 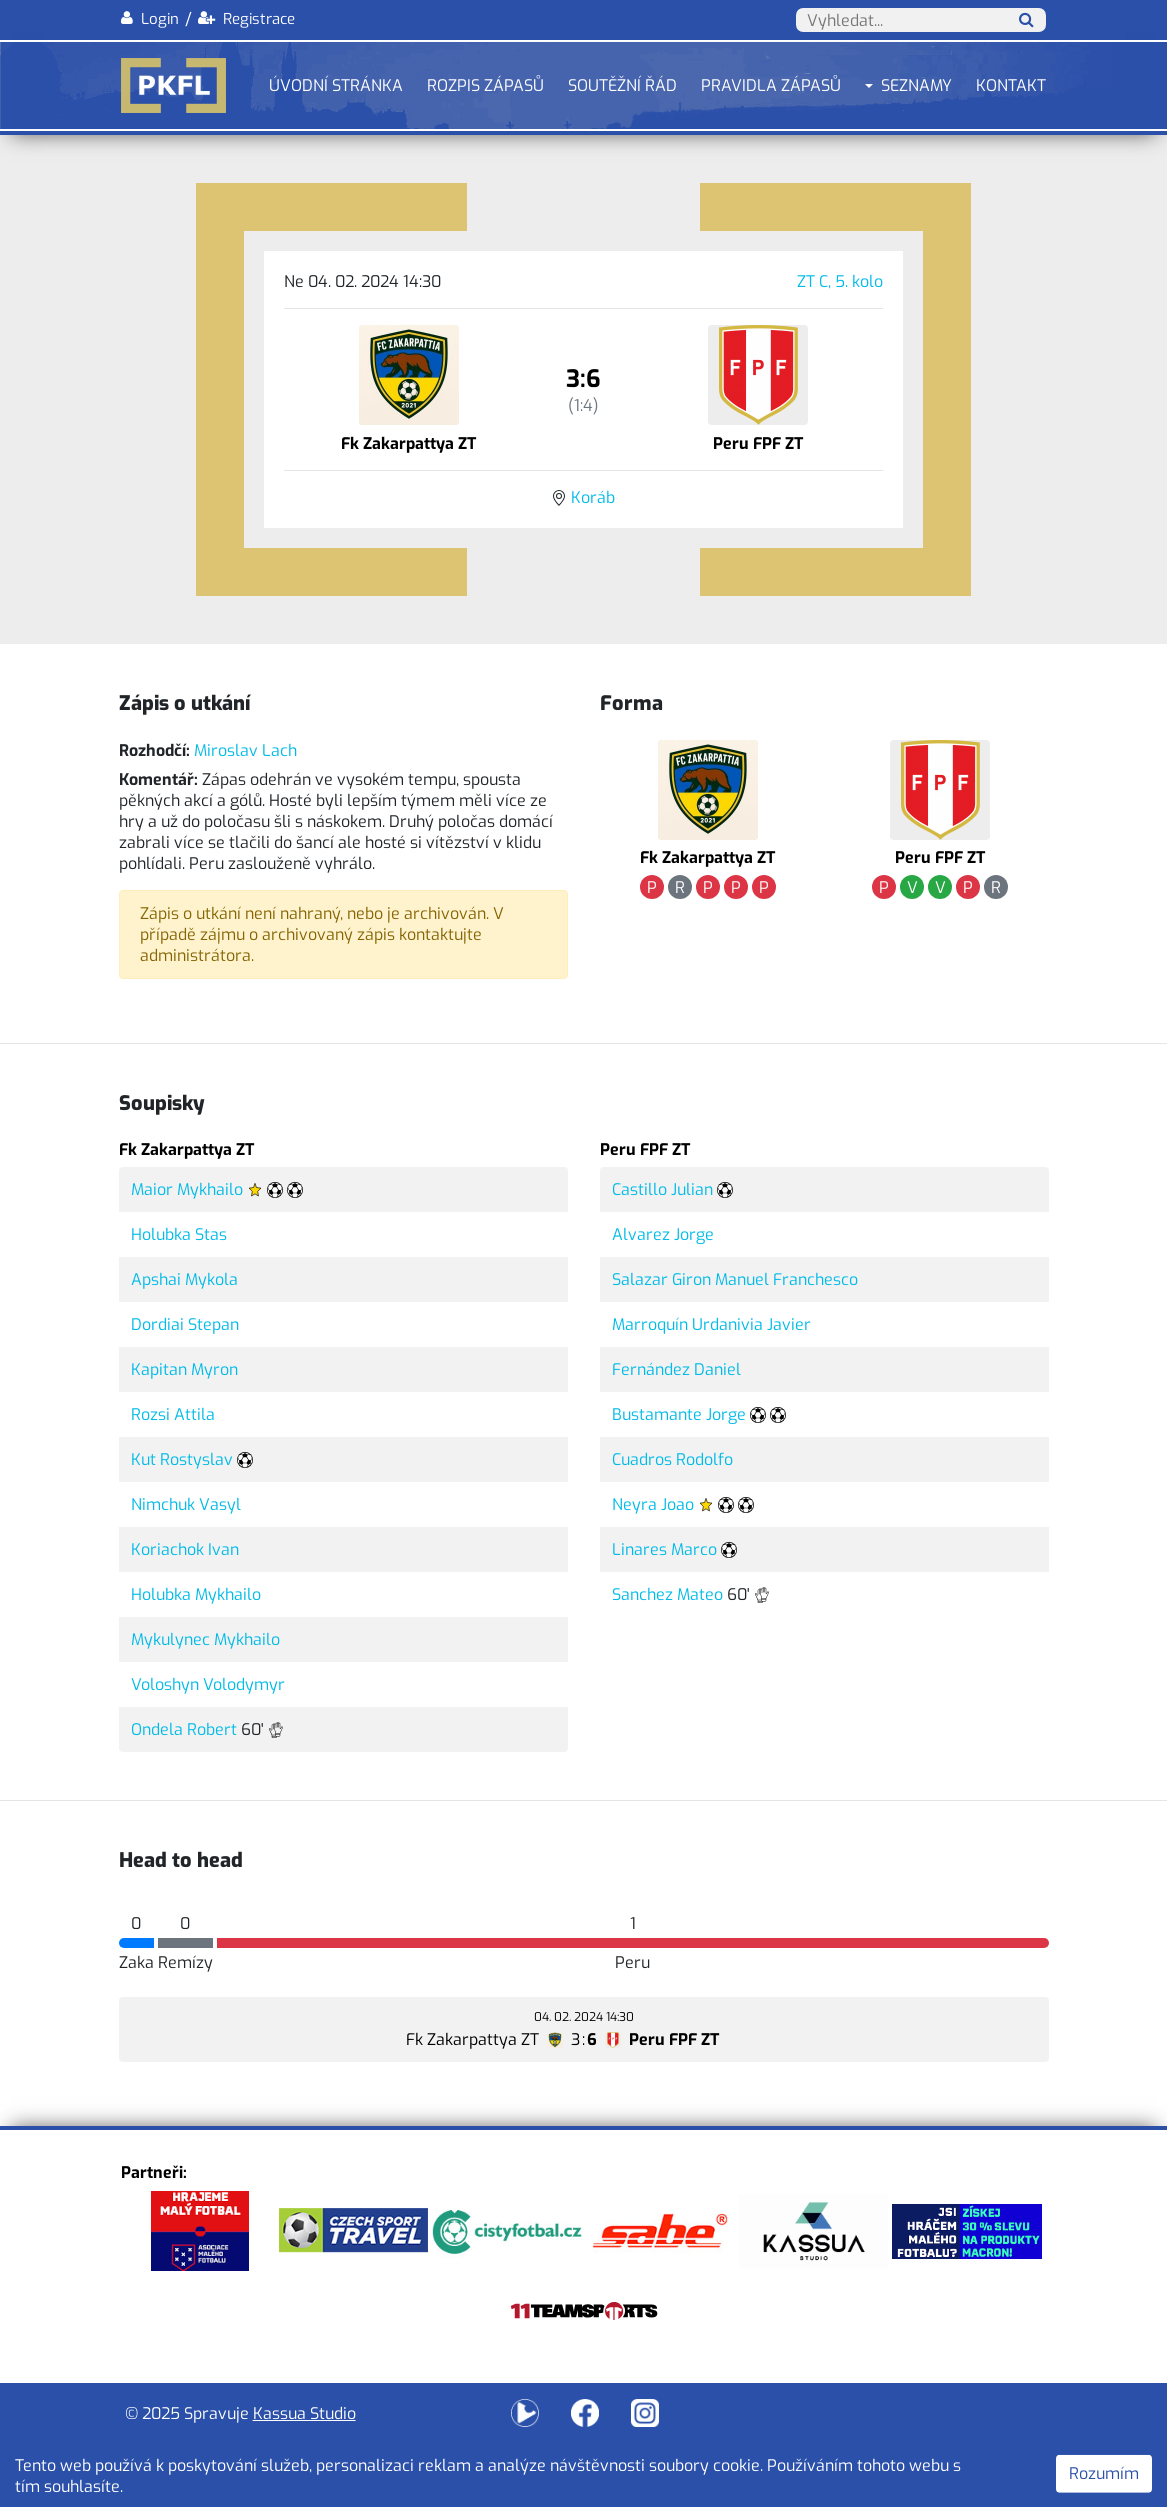 I want to click on Linares Marco, so click(x=664, y=1549).